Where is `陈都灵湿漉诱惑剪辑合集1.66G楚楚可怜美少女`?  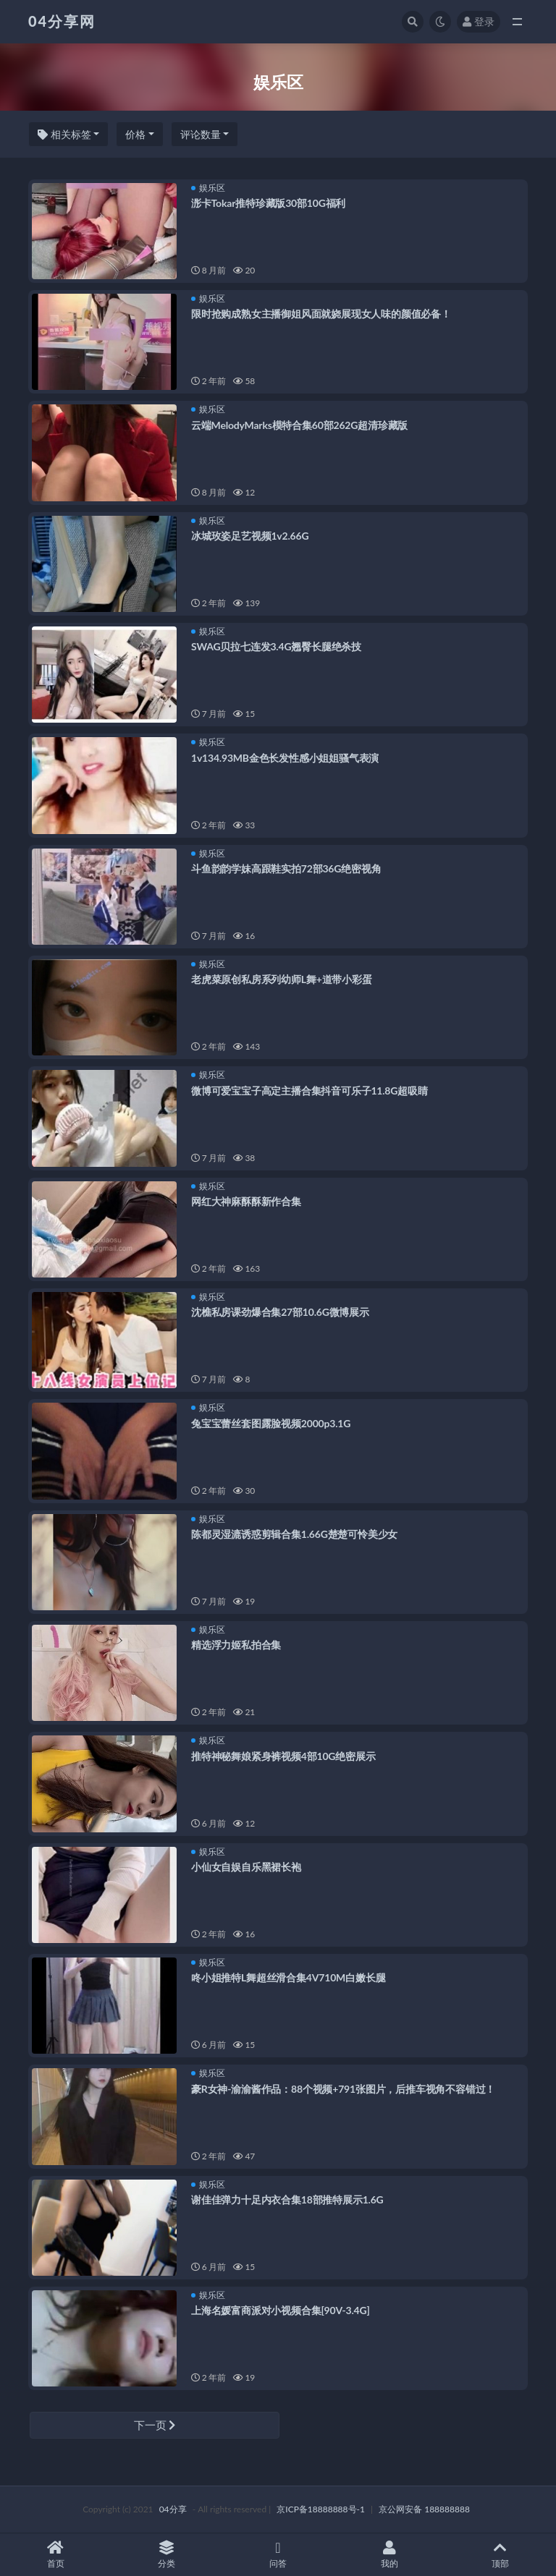
陈都灵湿漉诱惑剪辑合集1.66G楚楚可怜美少女 is located at coordinates (294, 1534).